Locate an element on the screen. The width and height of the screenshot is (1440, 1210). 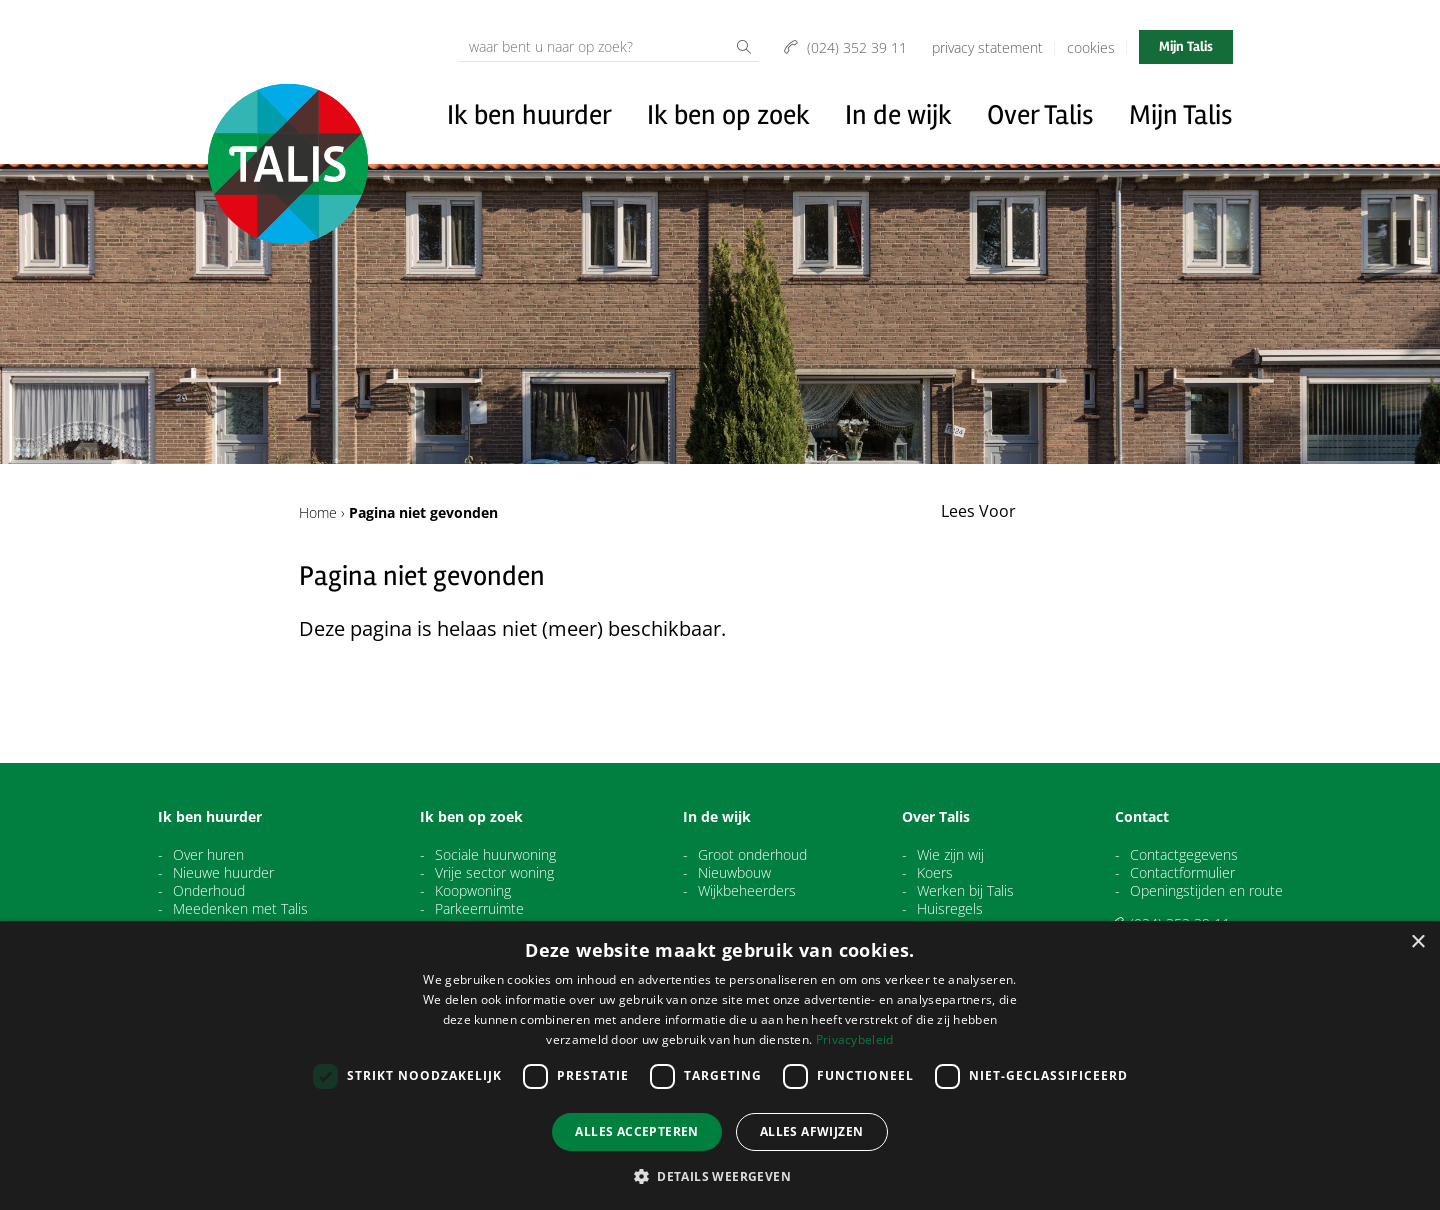
Mijn Talis is located at coordinates (1186, 46).